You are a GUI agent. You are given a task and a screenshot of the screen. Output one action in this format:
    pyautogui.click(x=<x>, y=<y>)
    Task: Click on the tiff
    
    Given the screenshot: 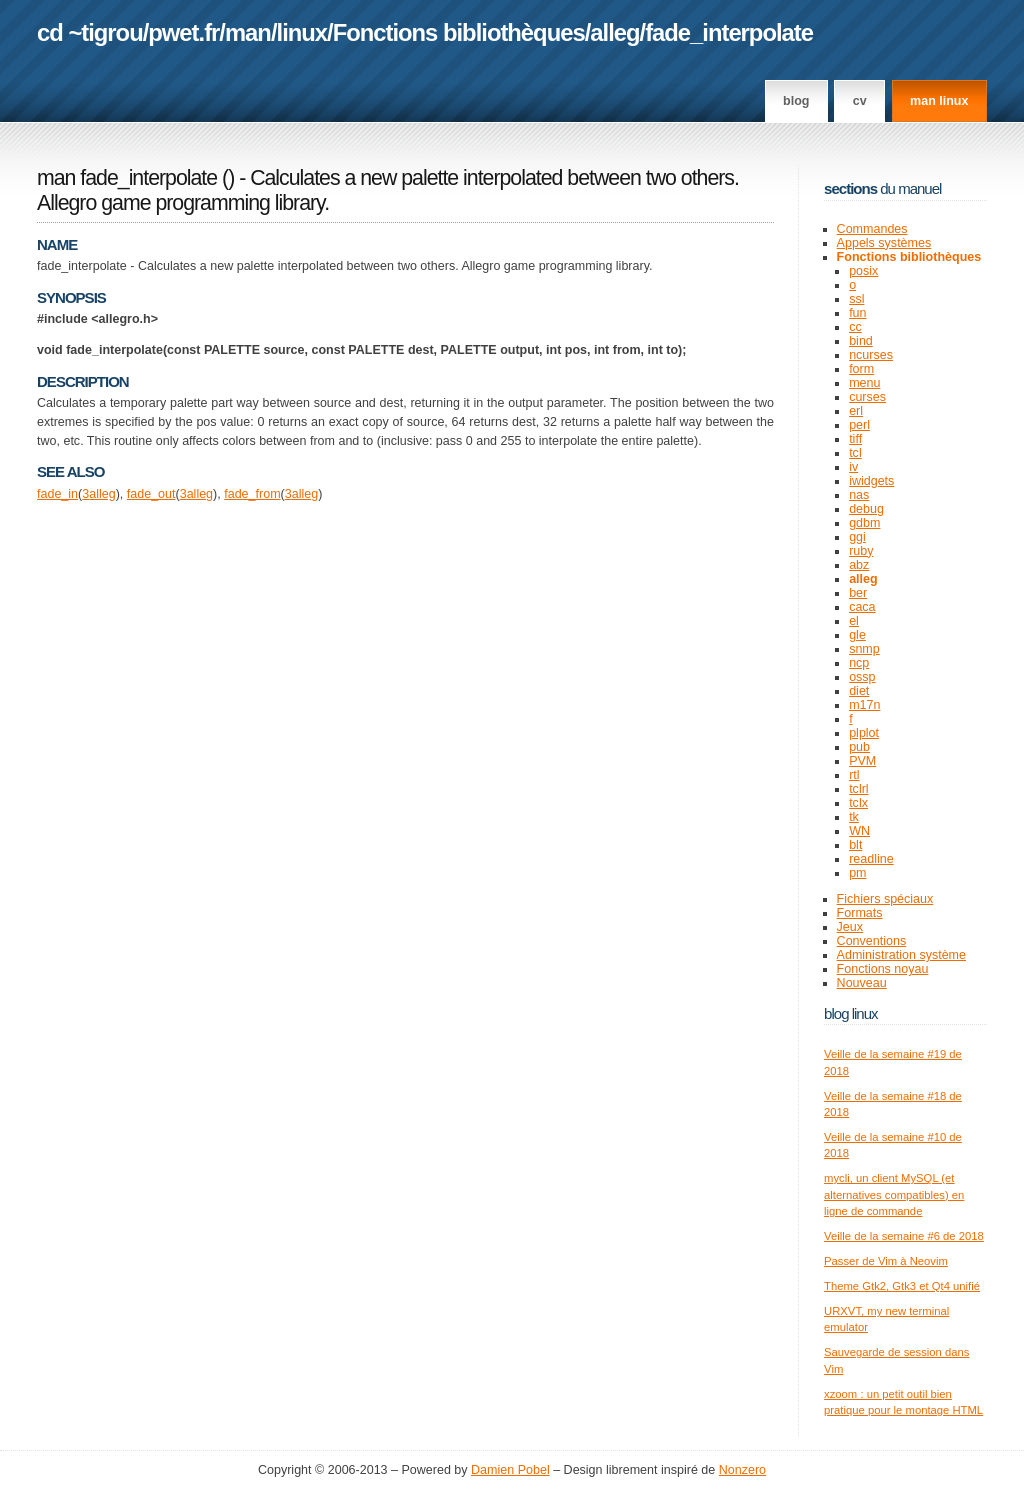 What is the action you would take?
    pyautogui.click(x=855, y=439)
    